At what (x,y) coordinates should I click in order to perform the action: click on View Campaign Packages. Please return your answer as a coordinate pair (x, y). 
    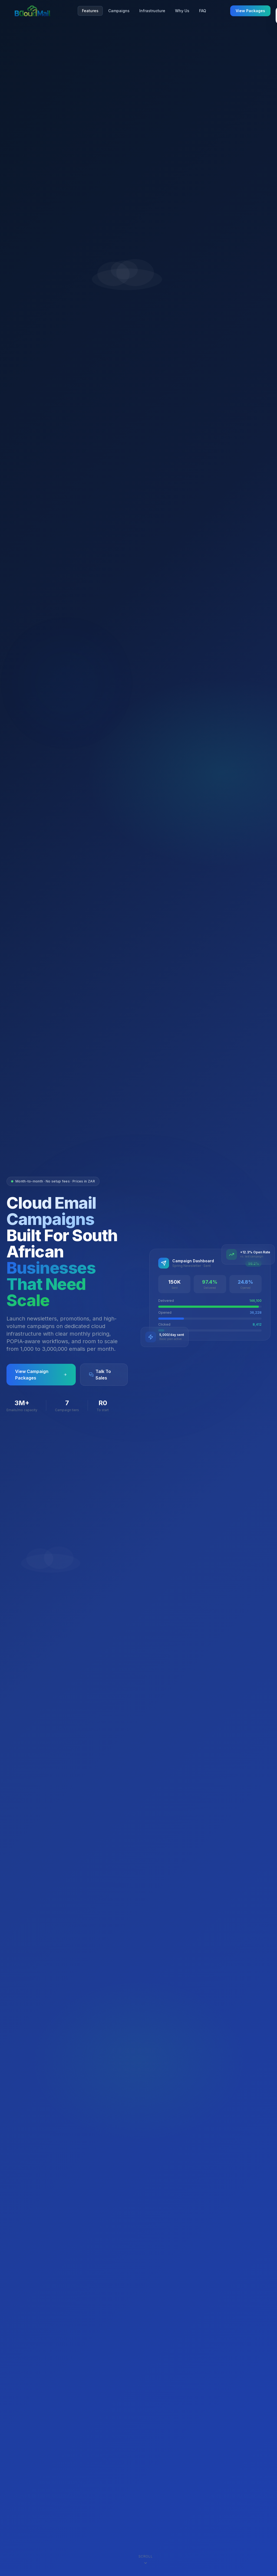
    Looking at the image, I should click on (41, 1375).